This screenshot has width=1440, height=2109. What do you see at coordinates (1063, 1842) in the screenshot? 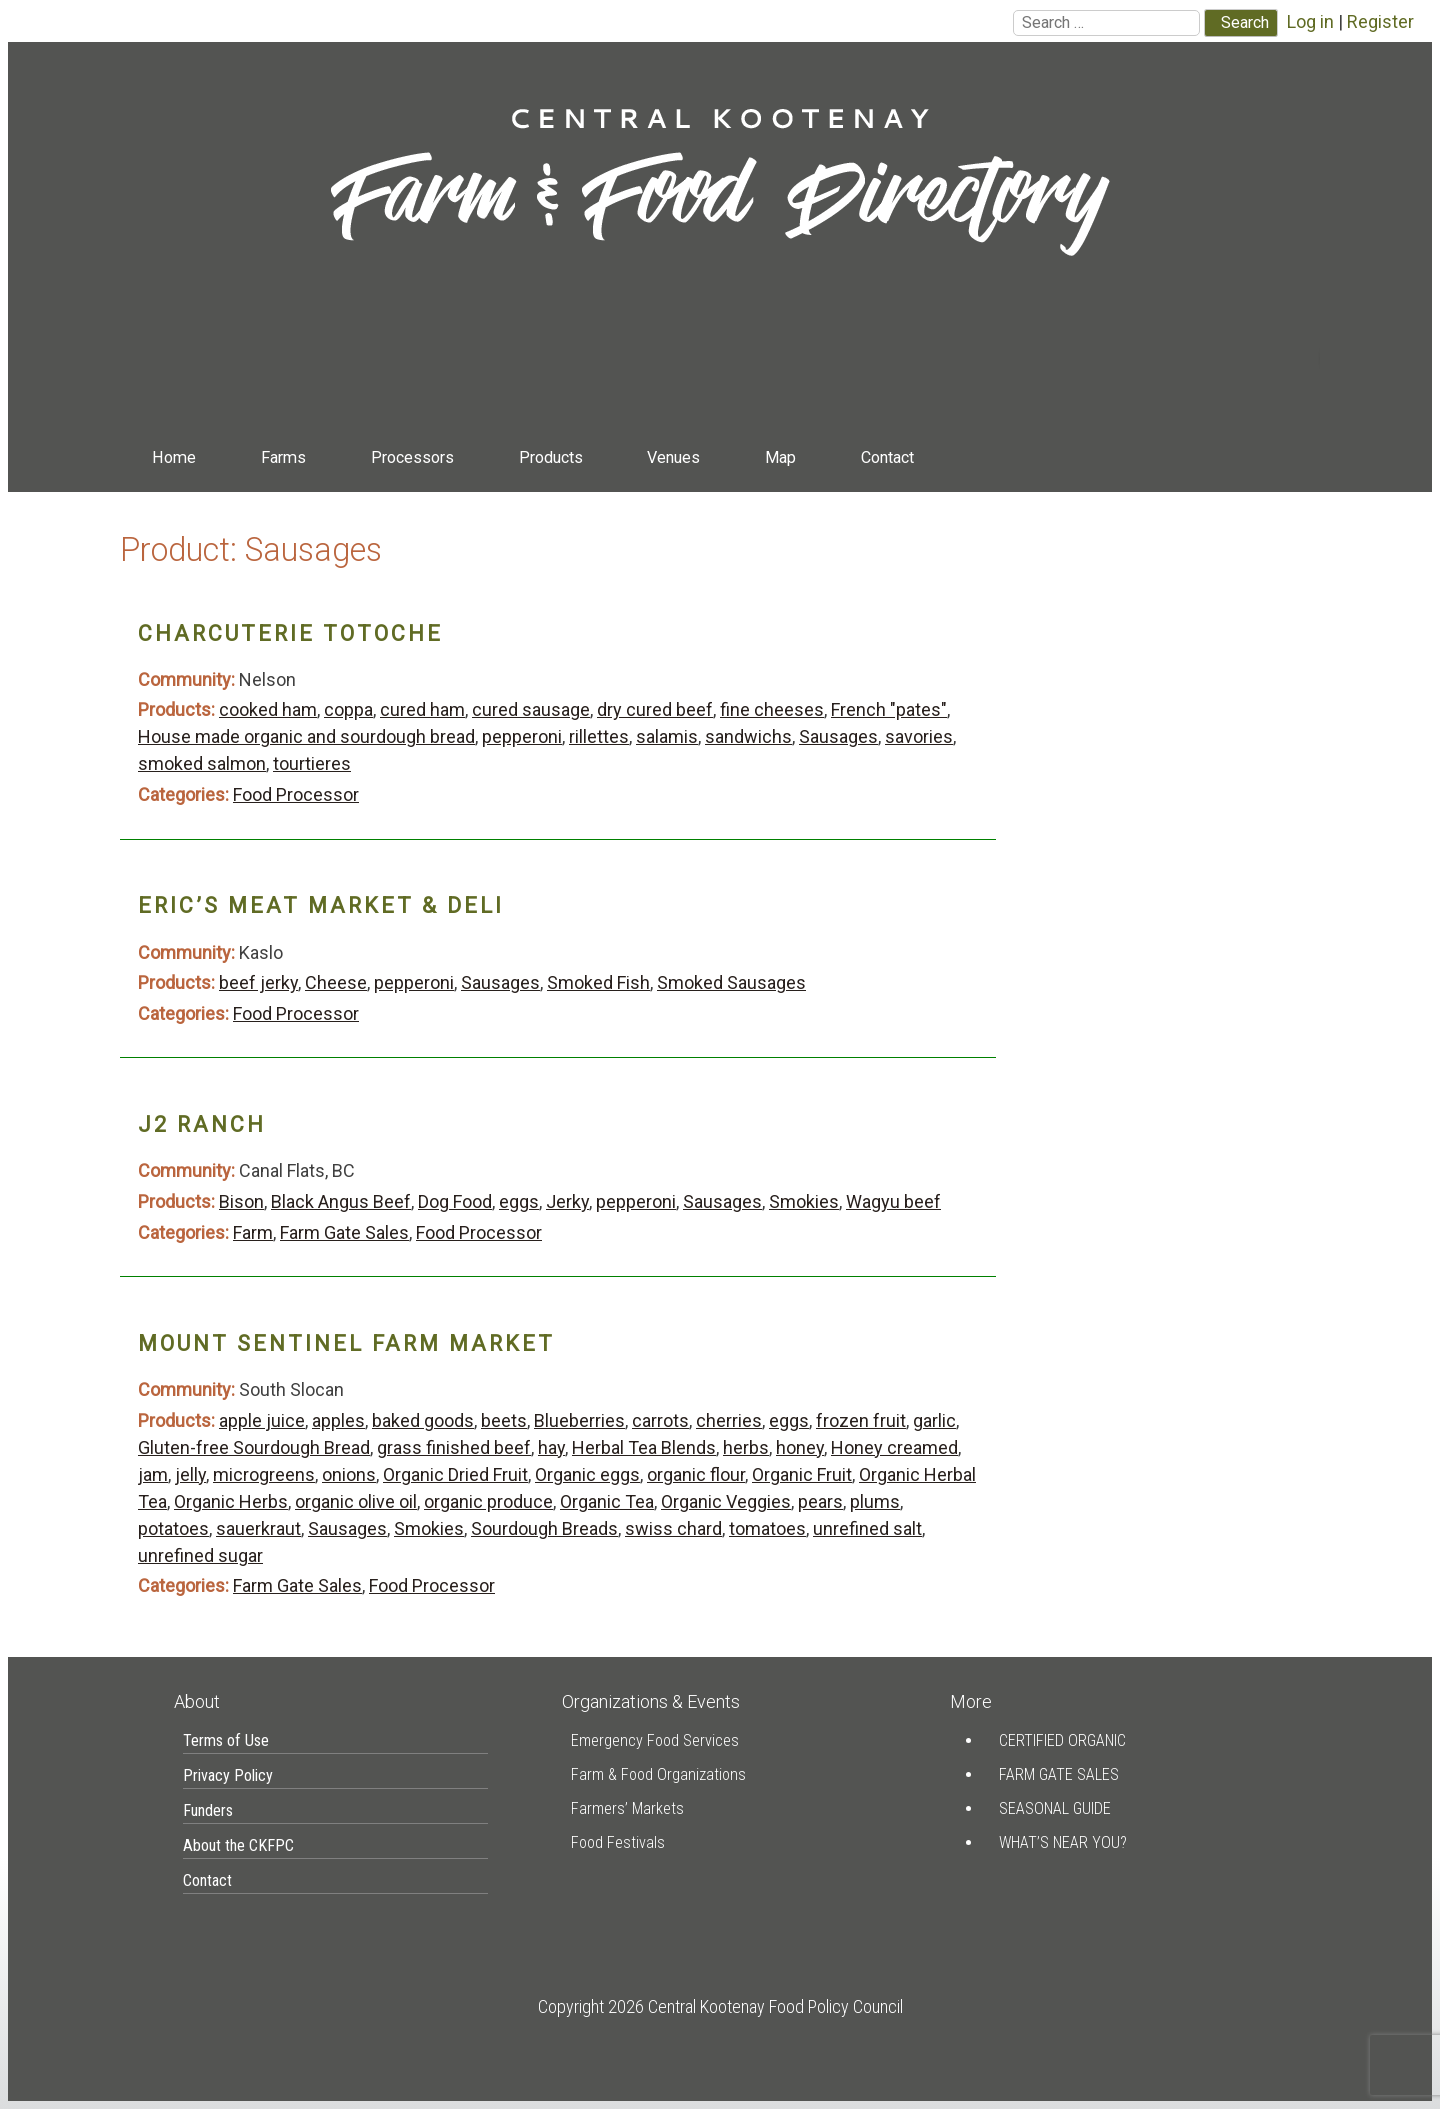
I see `What’s Near You?` at bounding box center [1063, 1842].